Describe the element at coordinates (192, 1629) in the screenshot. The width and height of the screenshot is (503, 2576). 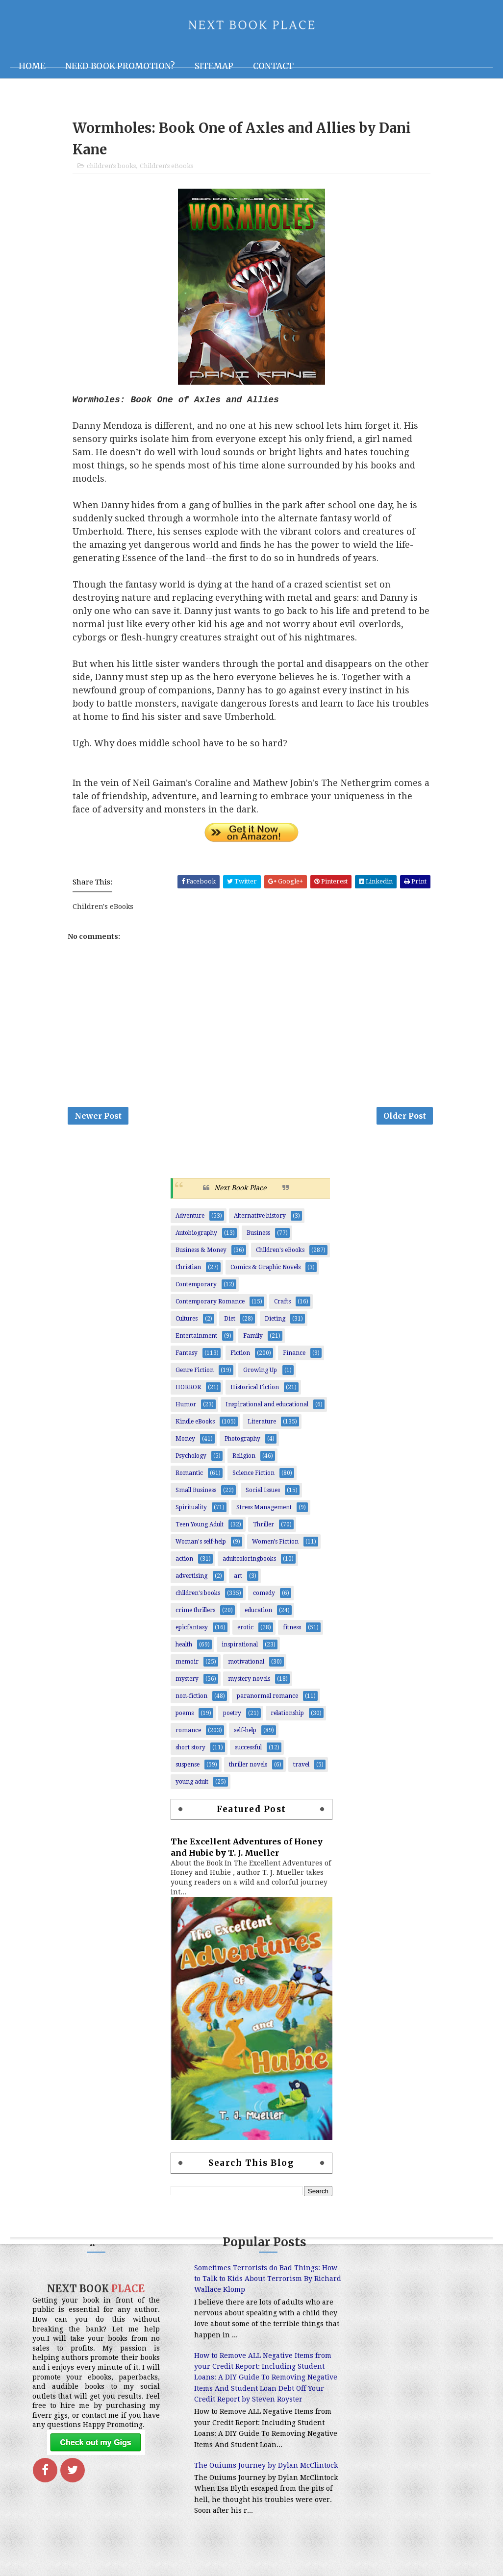
I see `epicfantasy` at that location.